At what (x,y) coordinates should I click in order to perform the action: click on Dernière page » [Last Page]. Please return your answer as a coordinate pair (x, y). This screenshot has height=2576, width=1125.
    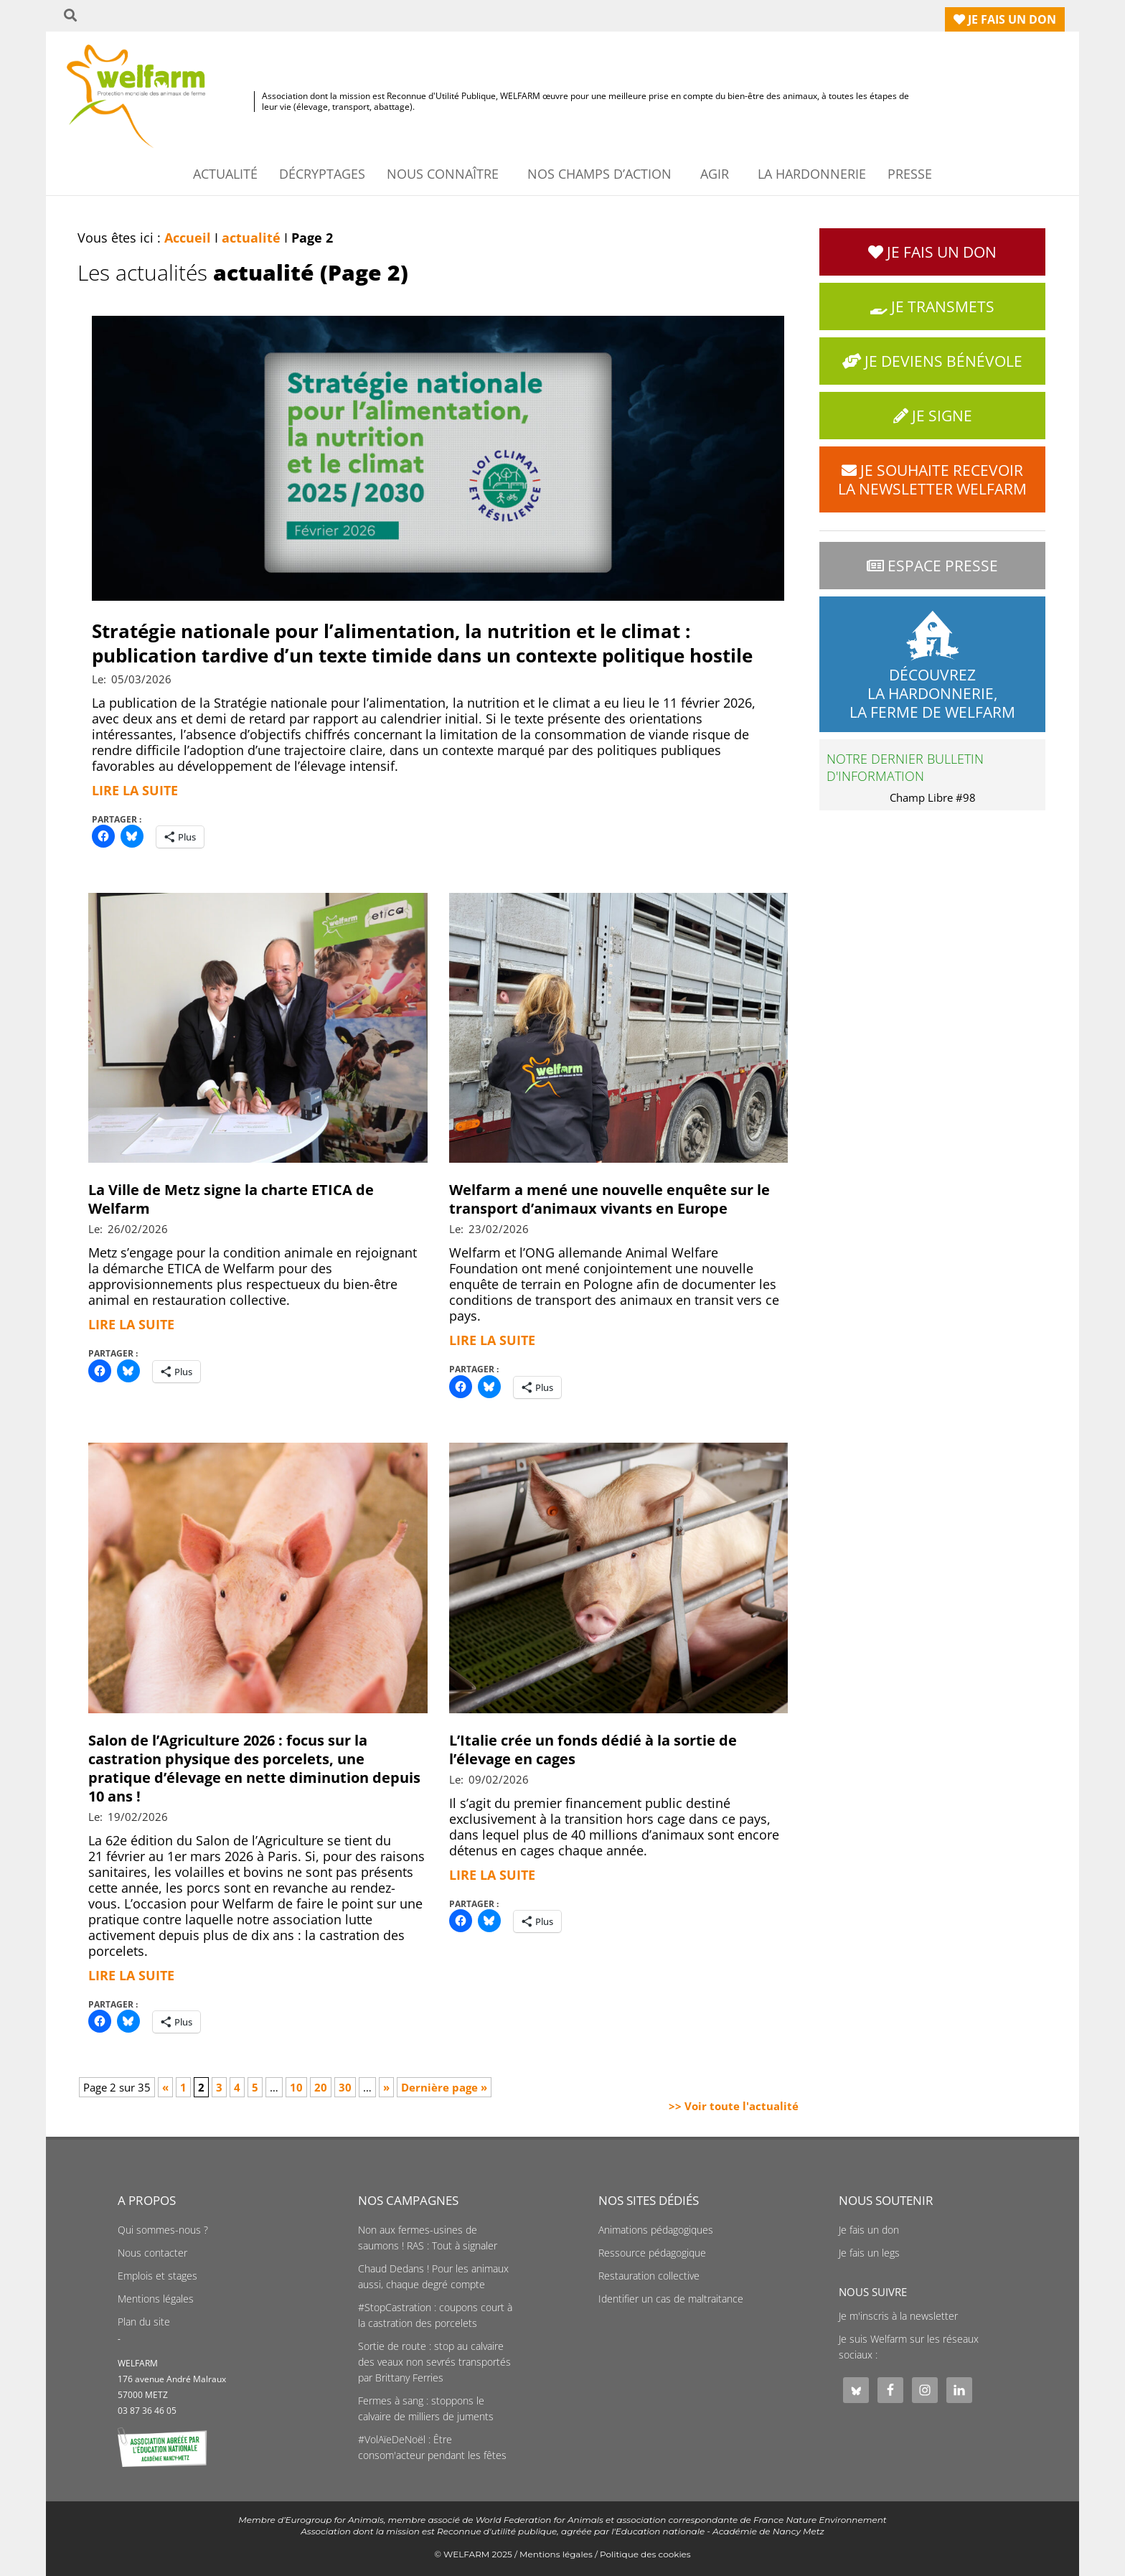
    Looking at the image, I should click on (444, 2087).